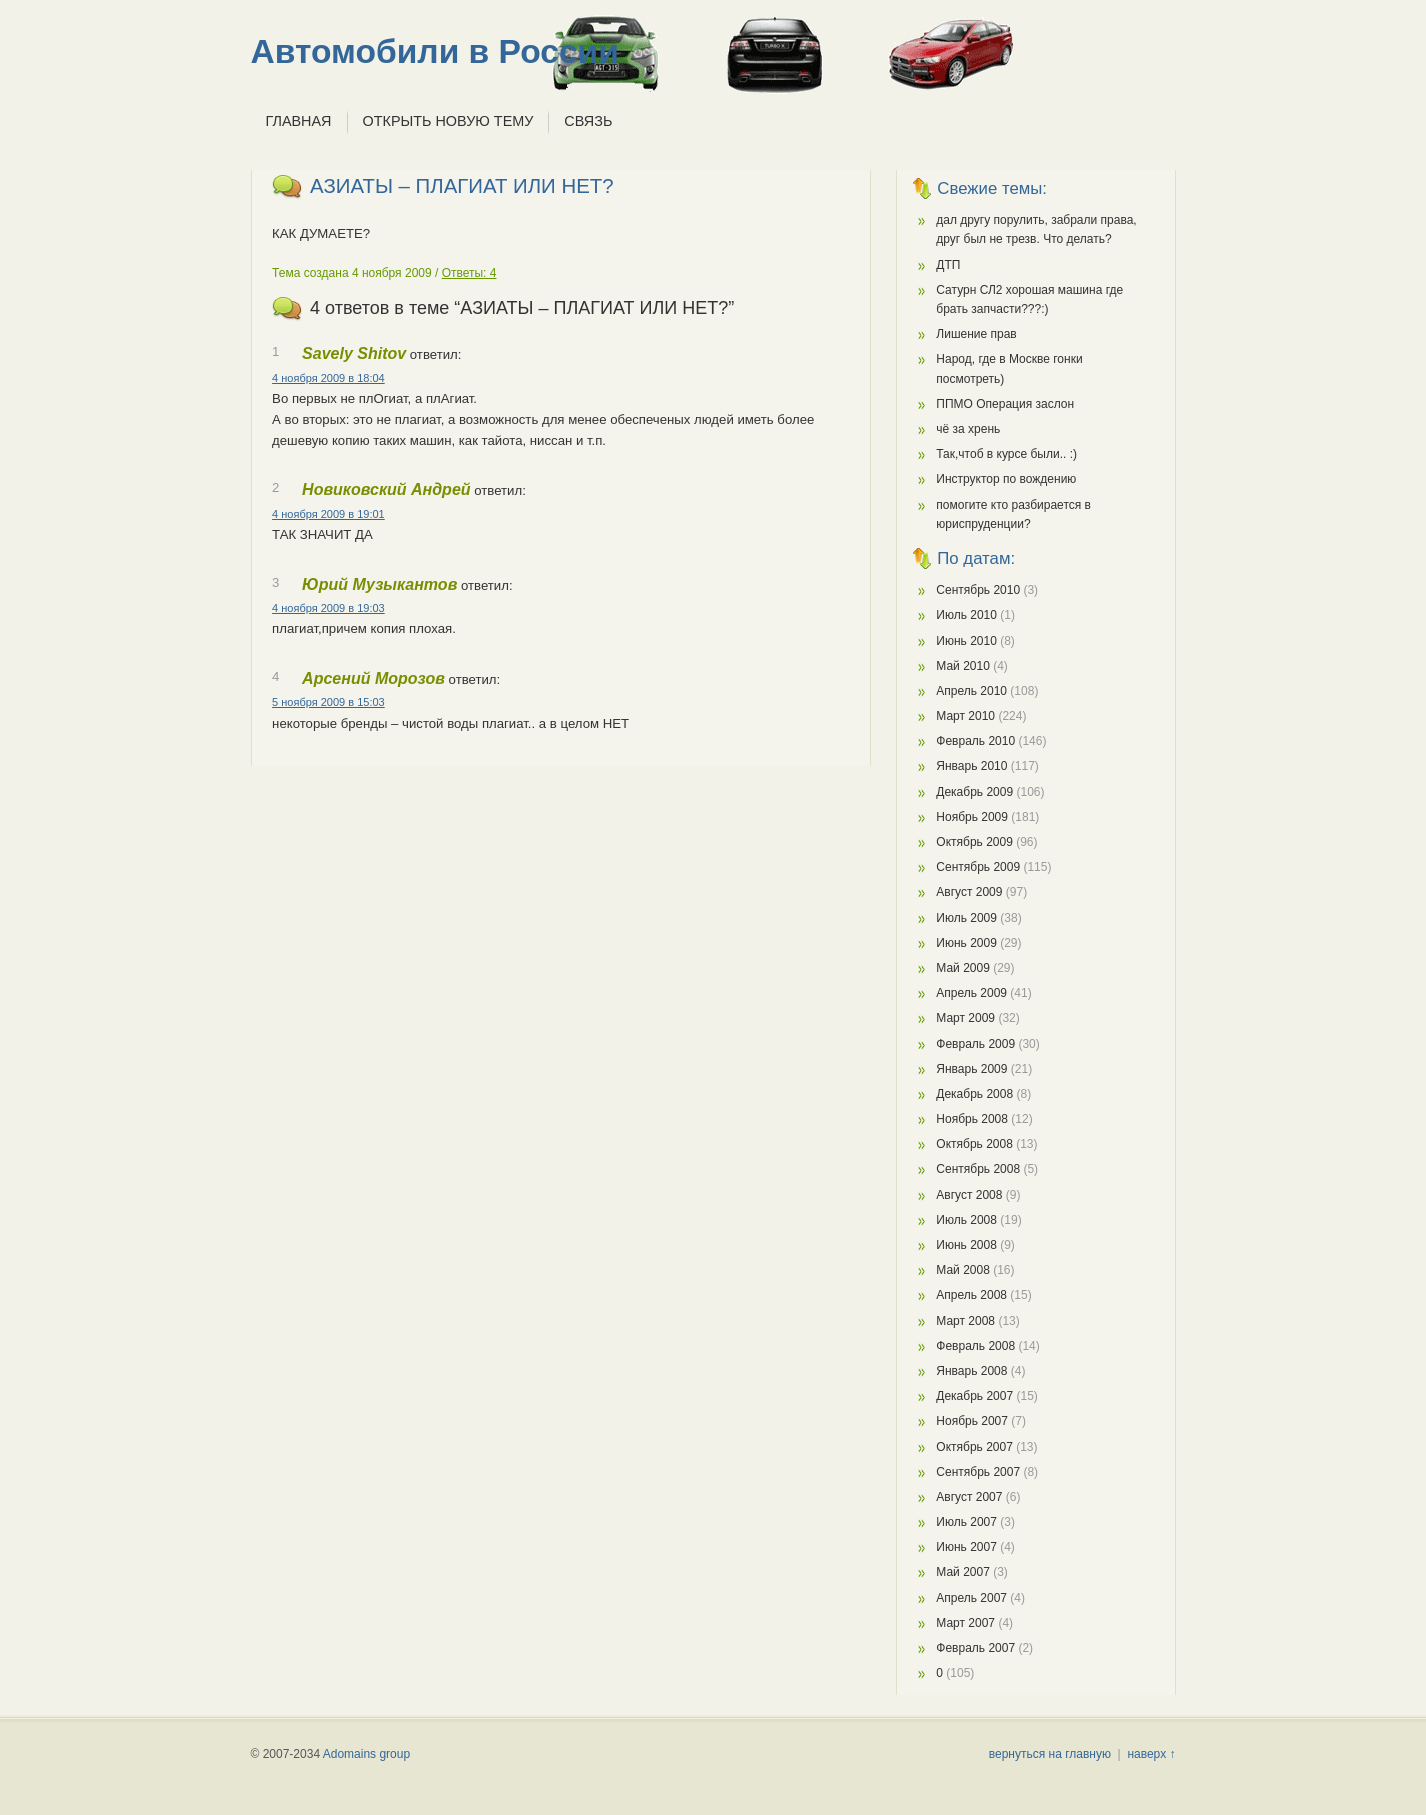 This screenshot has width=1426, height=1815. What do you see at coordinates (966, 1522) in the screenshot?
I see `Июль 2007` at bounding box center [966, 1522].